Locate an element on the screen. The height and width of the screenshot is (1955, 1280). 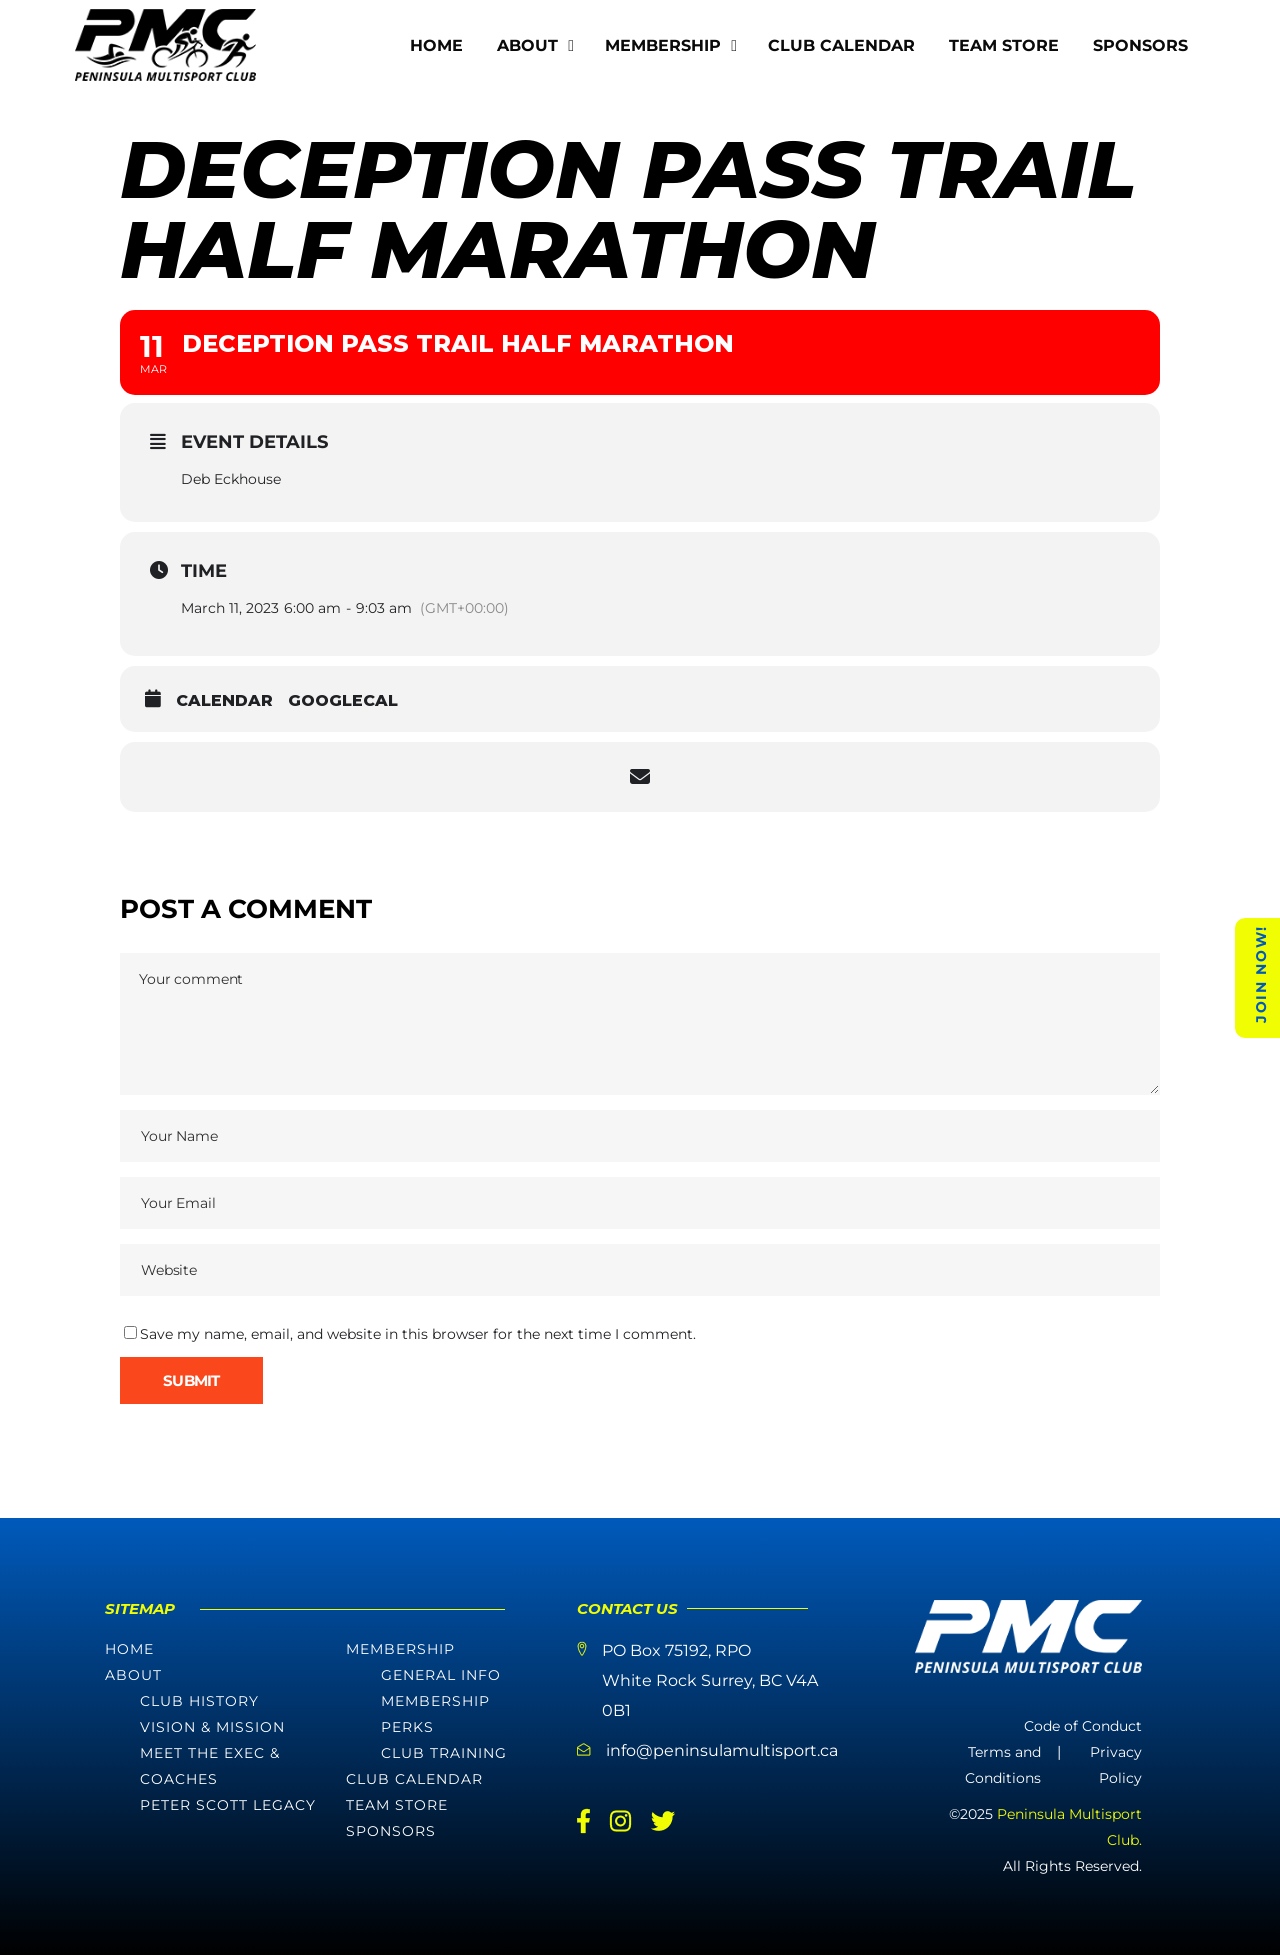
Code of Conduct is located at coordinates (1083, 1726).